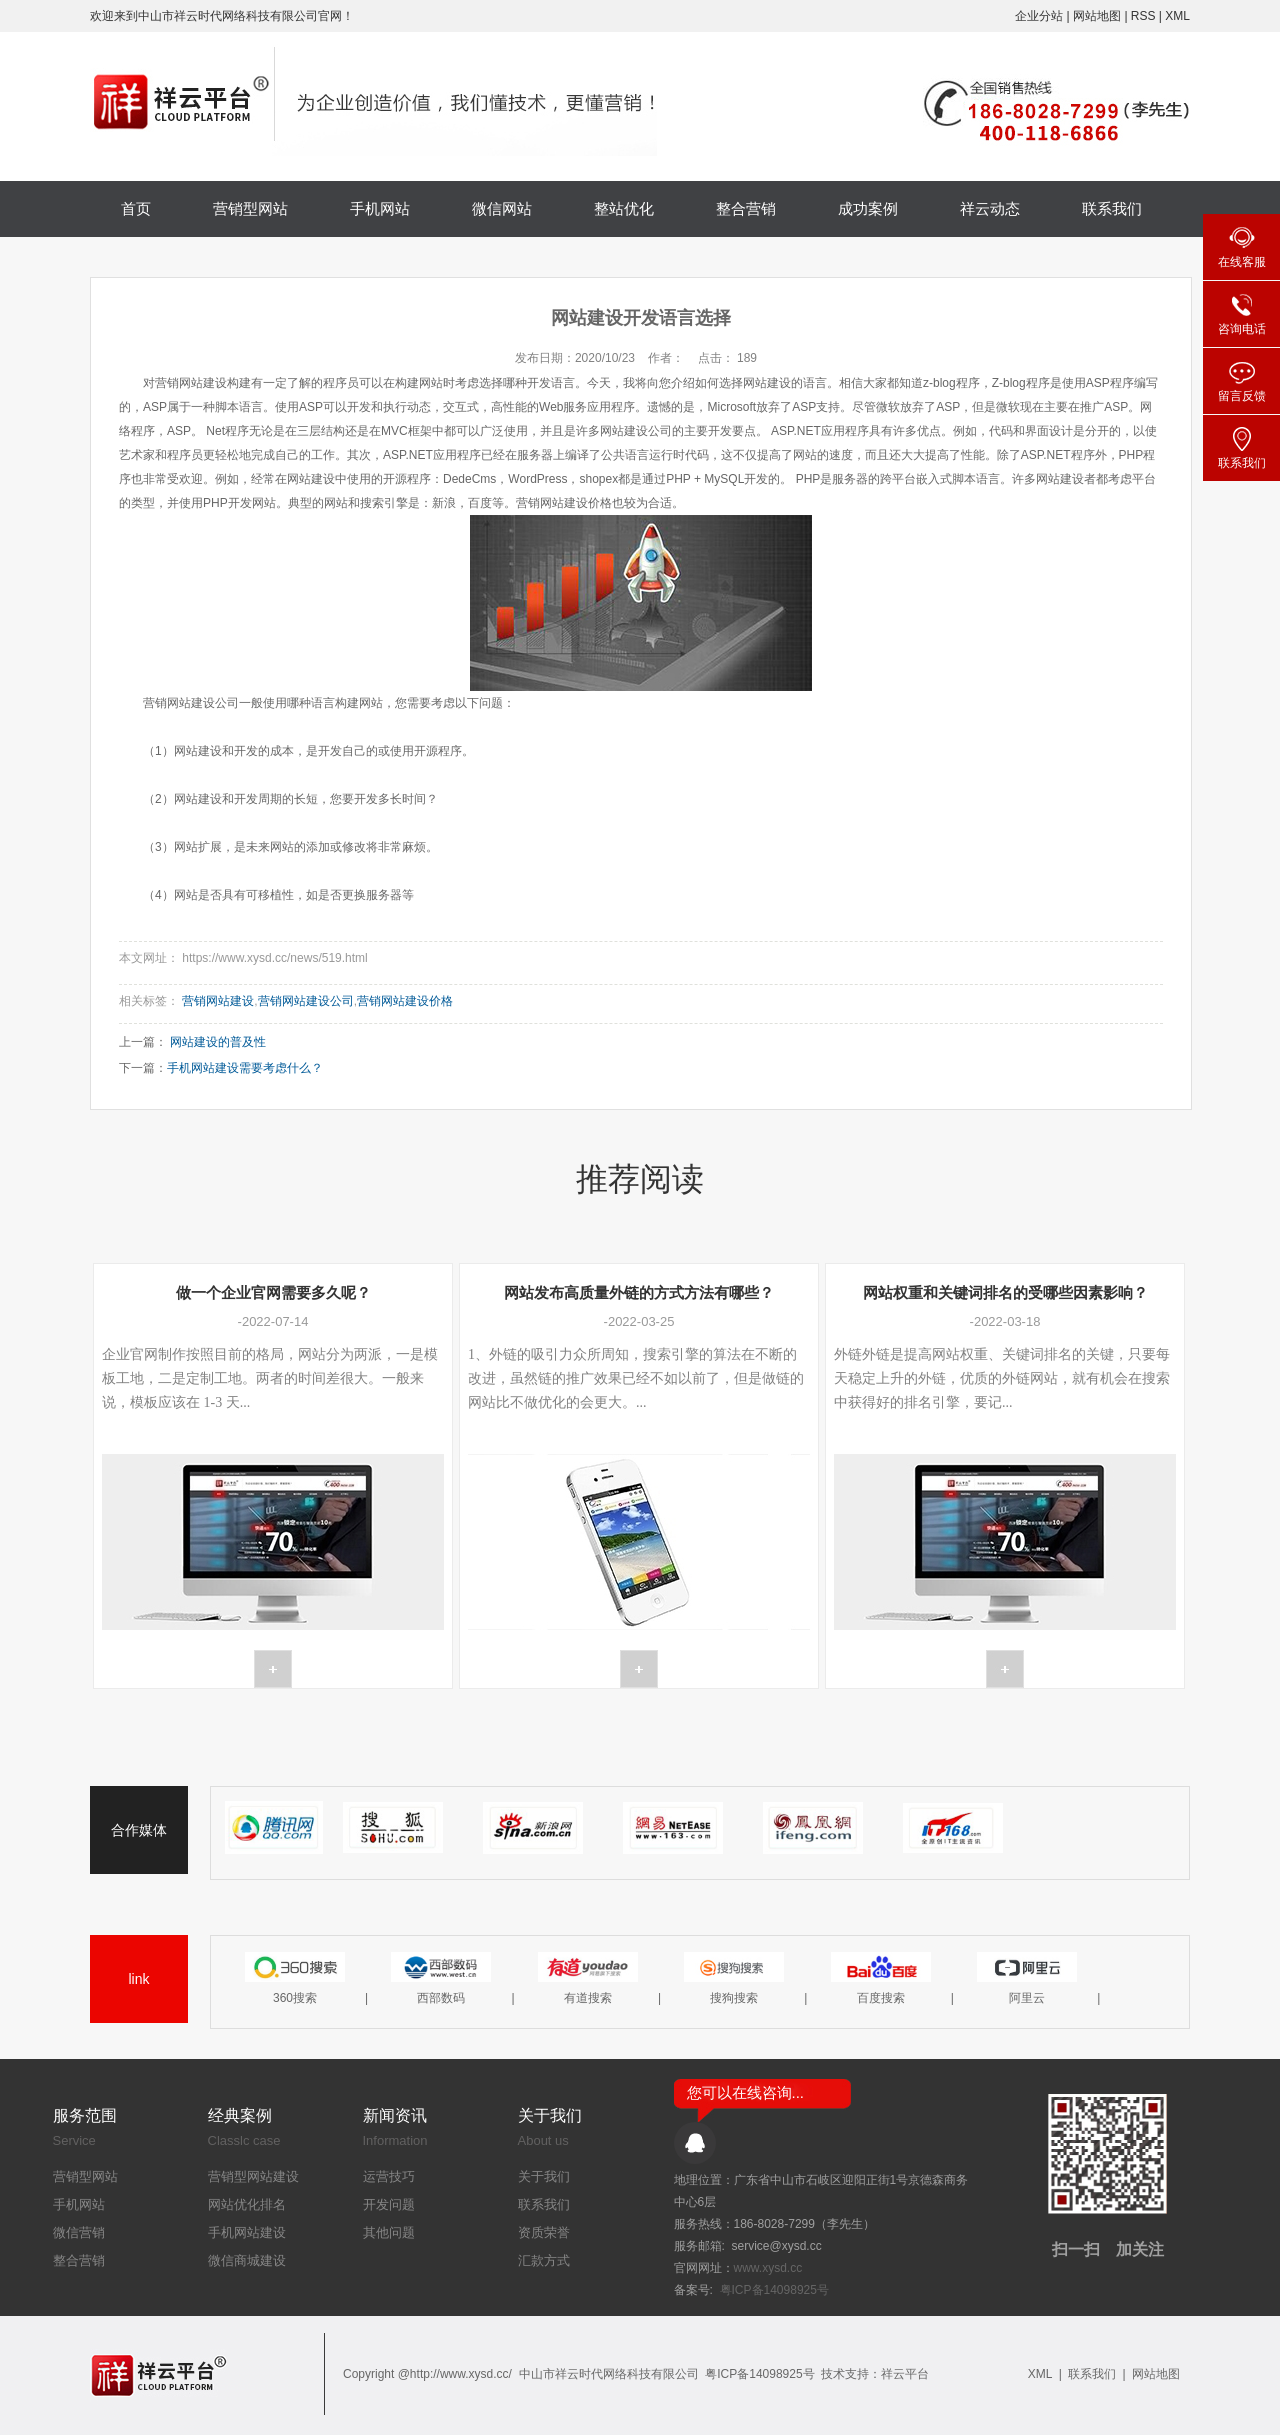 The width and height of the screenshot is (1280, 2435). Describe the element at coordinates (389, 2204) in the screenshot. I see `开发问题` at that location.